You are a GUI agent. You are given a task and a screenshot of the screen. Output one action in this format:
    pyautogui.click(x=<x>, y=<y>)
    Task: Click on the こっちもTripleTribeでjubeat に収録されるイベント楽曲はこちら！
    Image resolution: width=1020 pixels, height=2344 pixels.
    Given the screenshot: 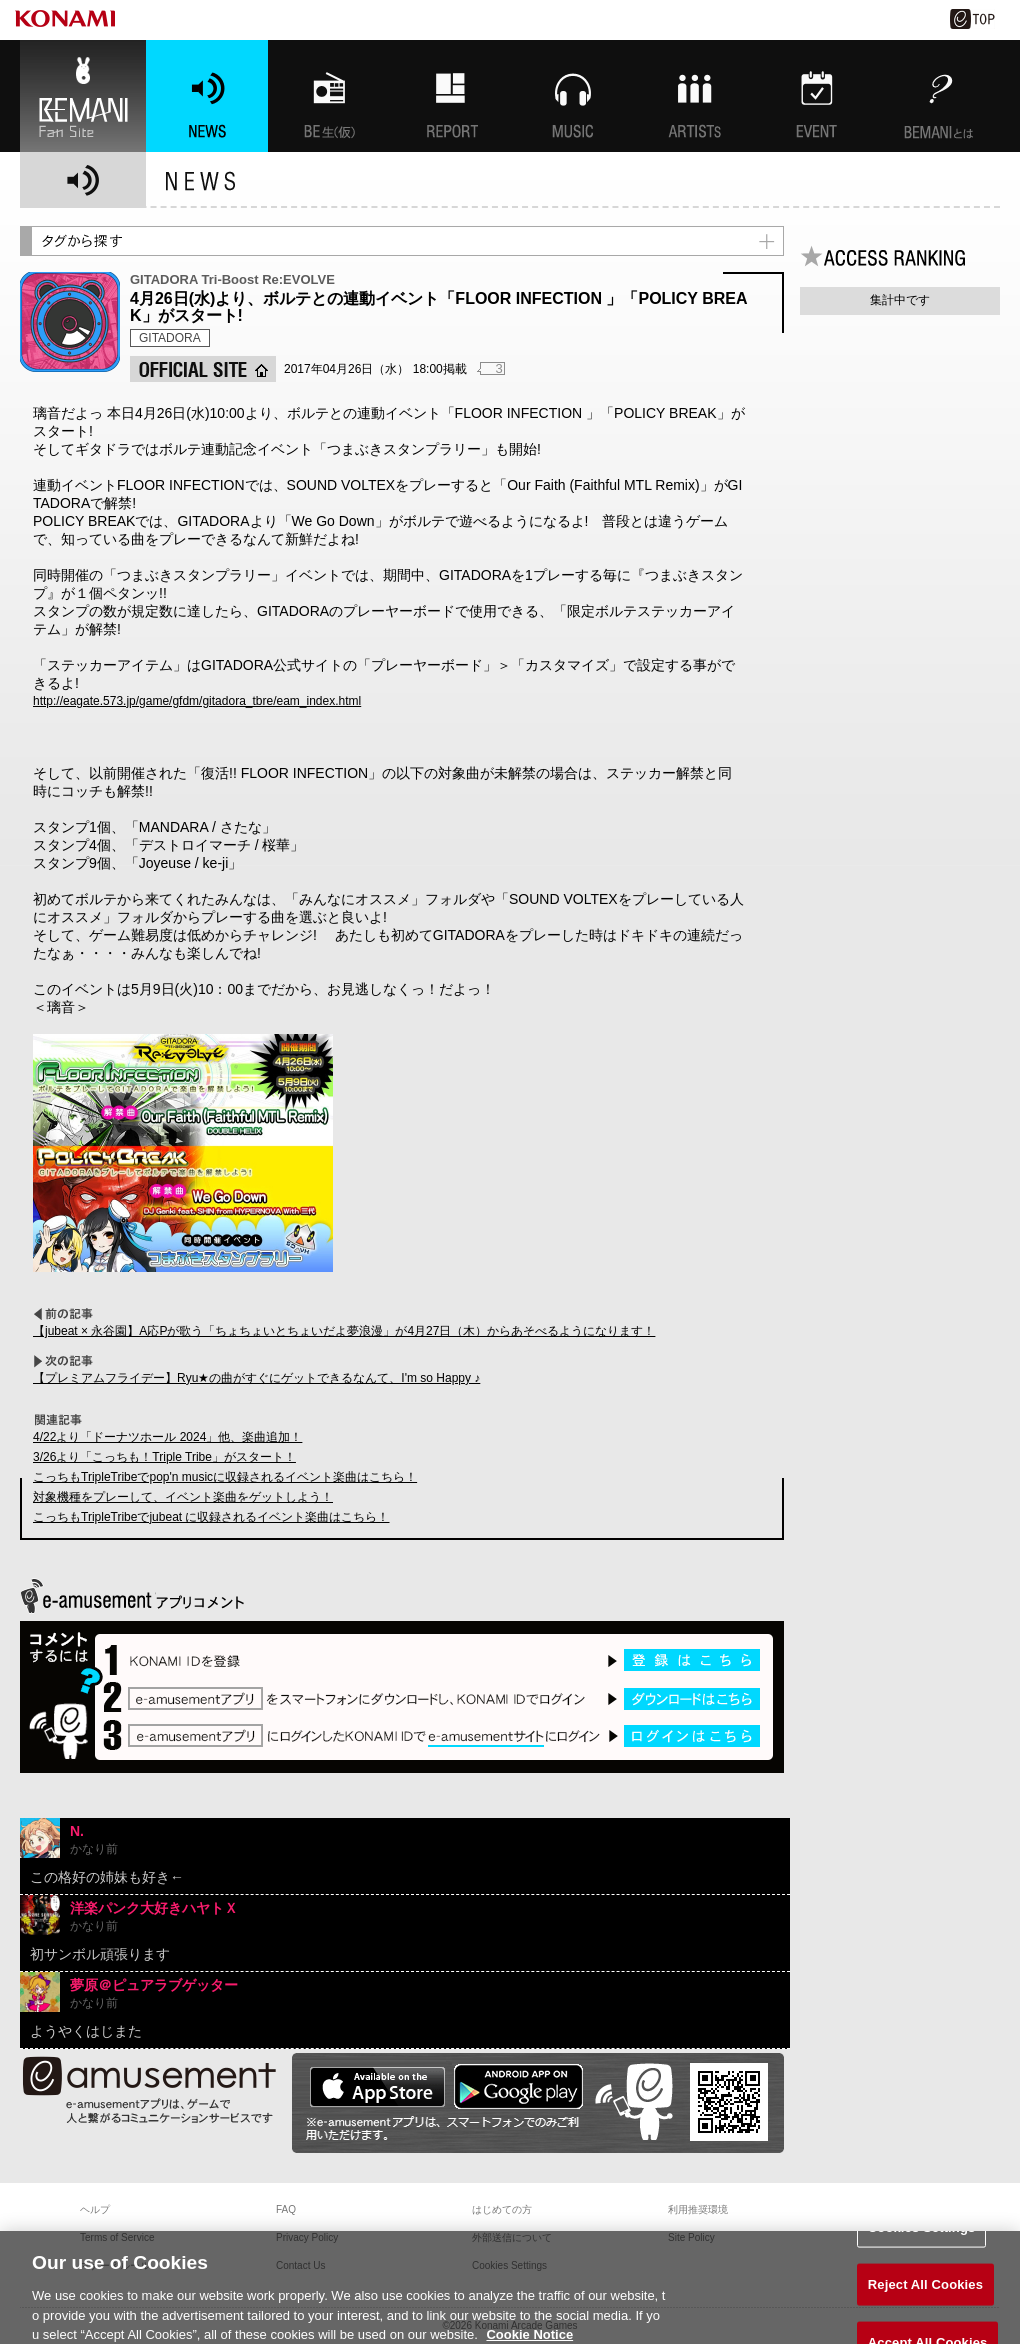 What is the action you would take?
    pyautogui.click(x=211, y=1517)
    